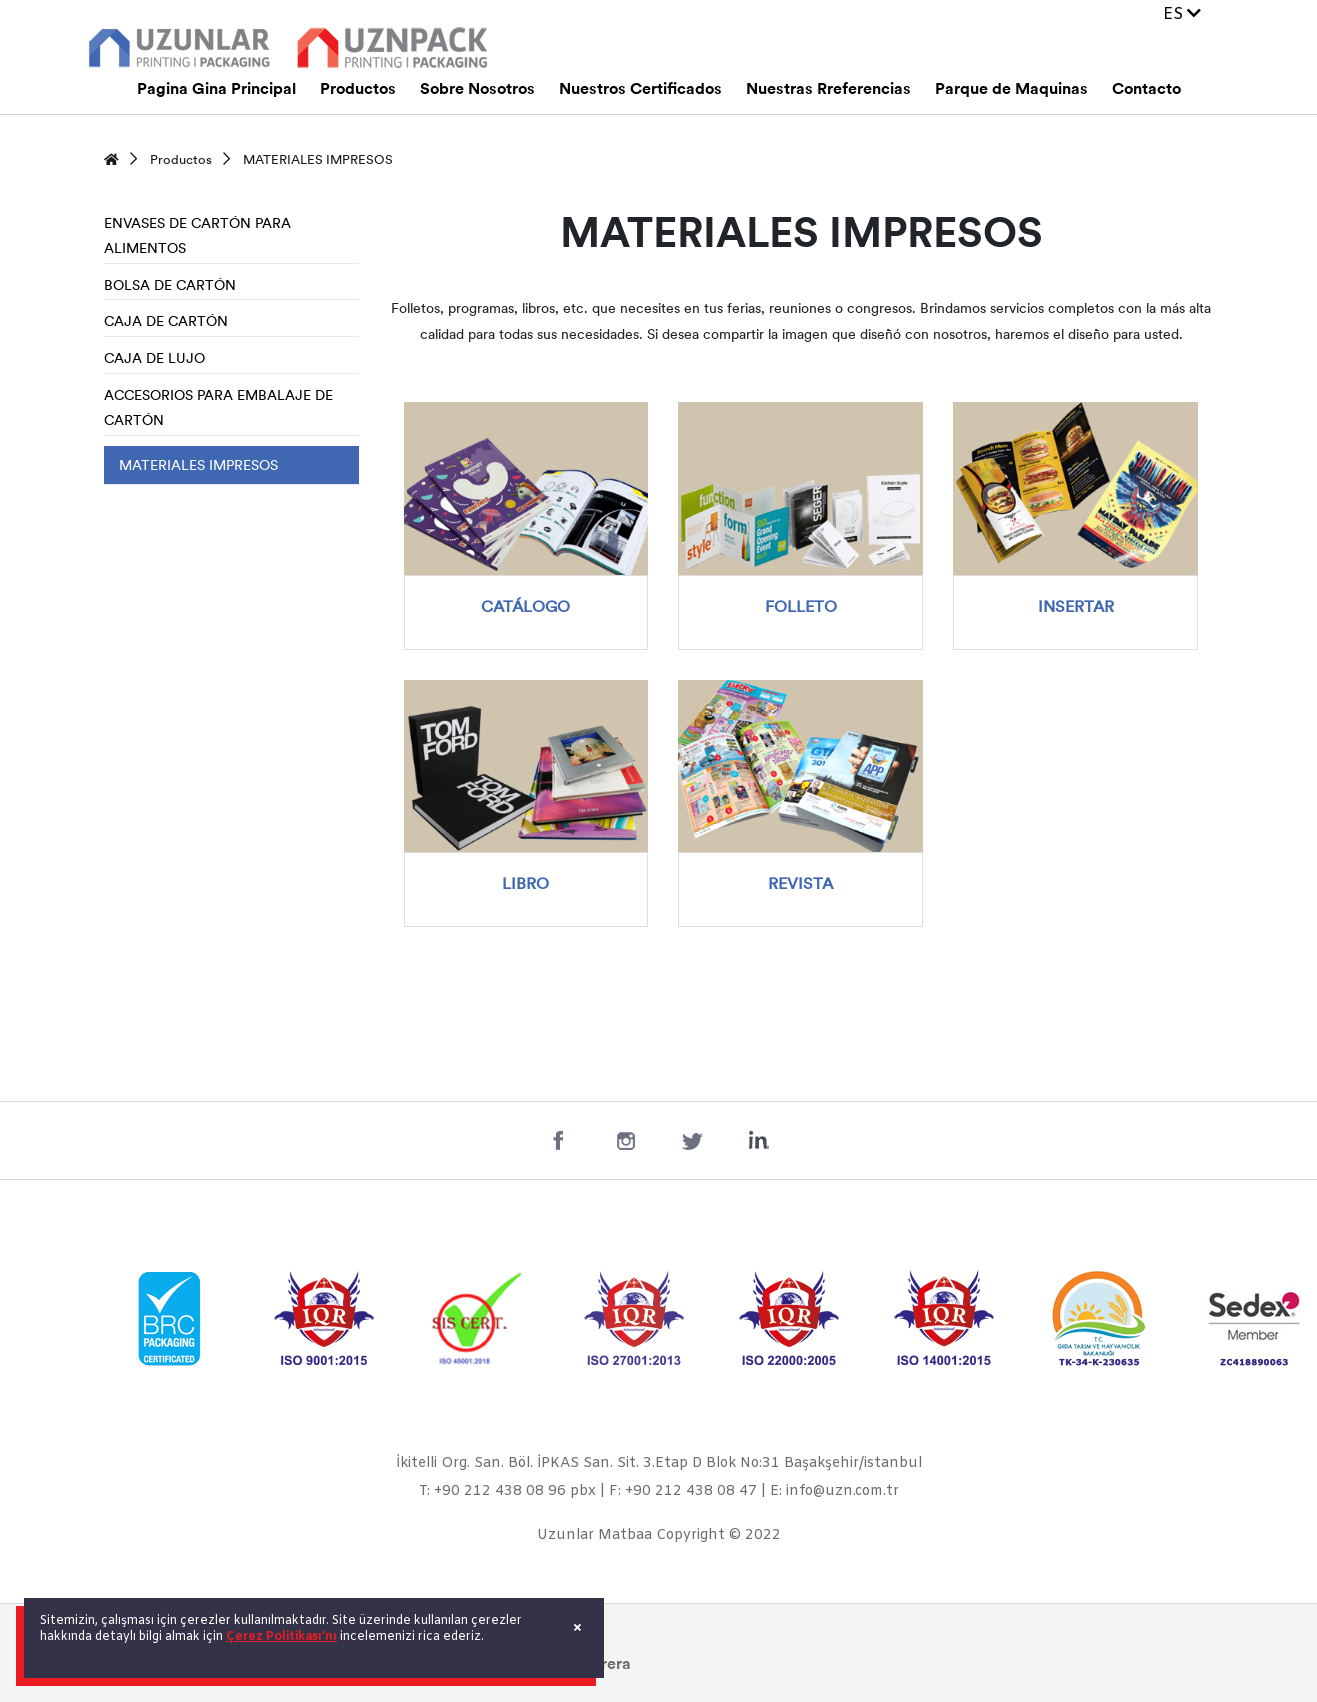 This screenshot has height=1702, width=1317. Describe the element at coordinates (218, 409) in the screenshot. I see `ACCESORIOS PARA EMBALAJE DE CARTÓN` at that location.